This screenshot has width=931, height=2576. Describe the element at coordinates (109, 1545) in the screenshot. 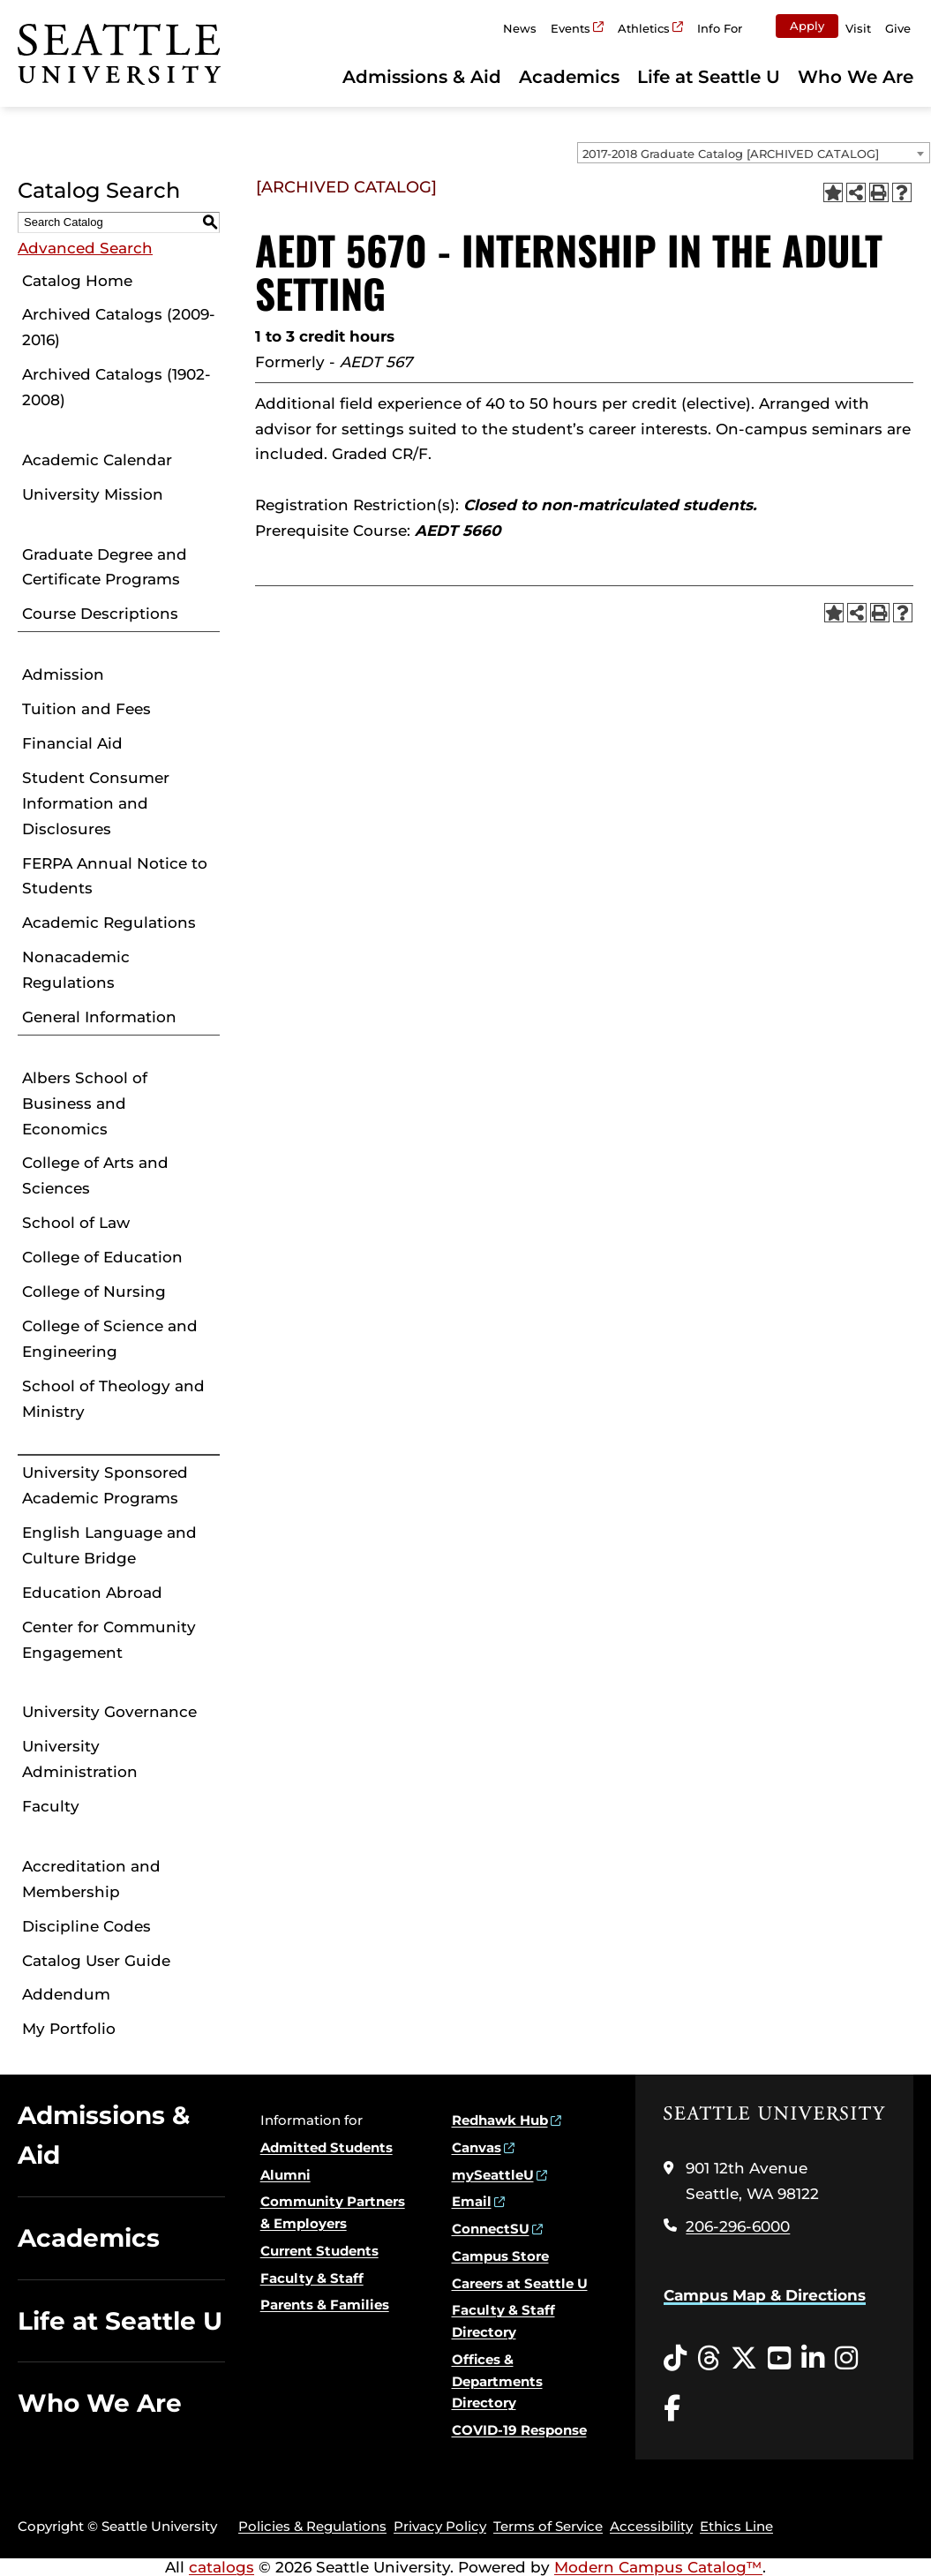

I see `English Language and Culture Bridge` at that location.